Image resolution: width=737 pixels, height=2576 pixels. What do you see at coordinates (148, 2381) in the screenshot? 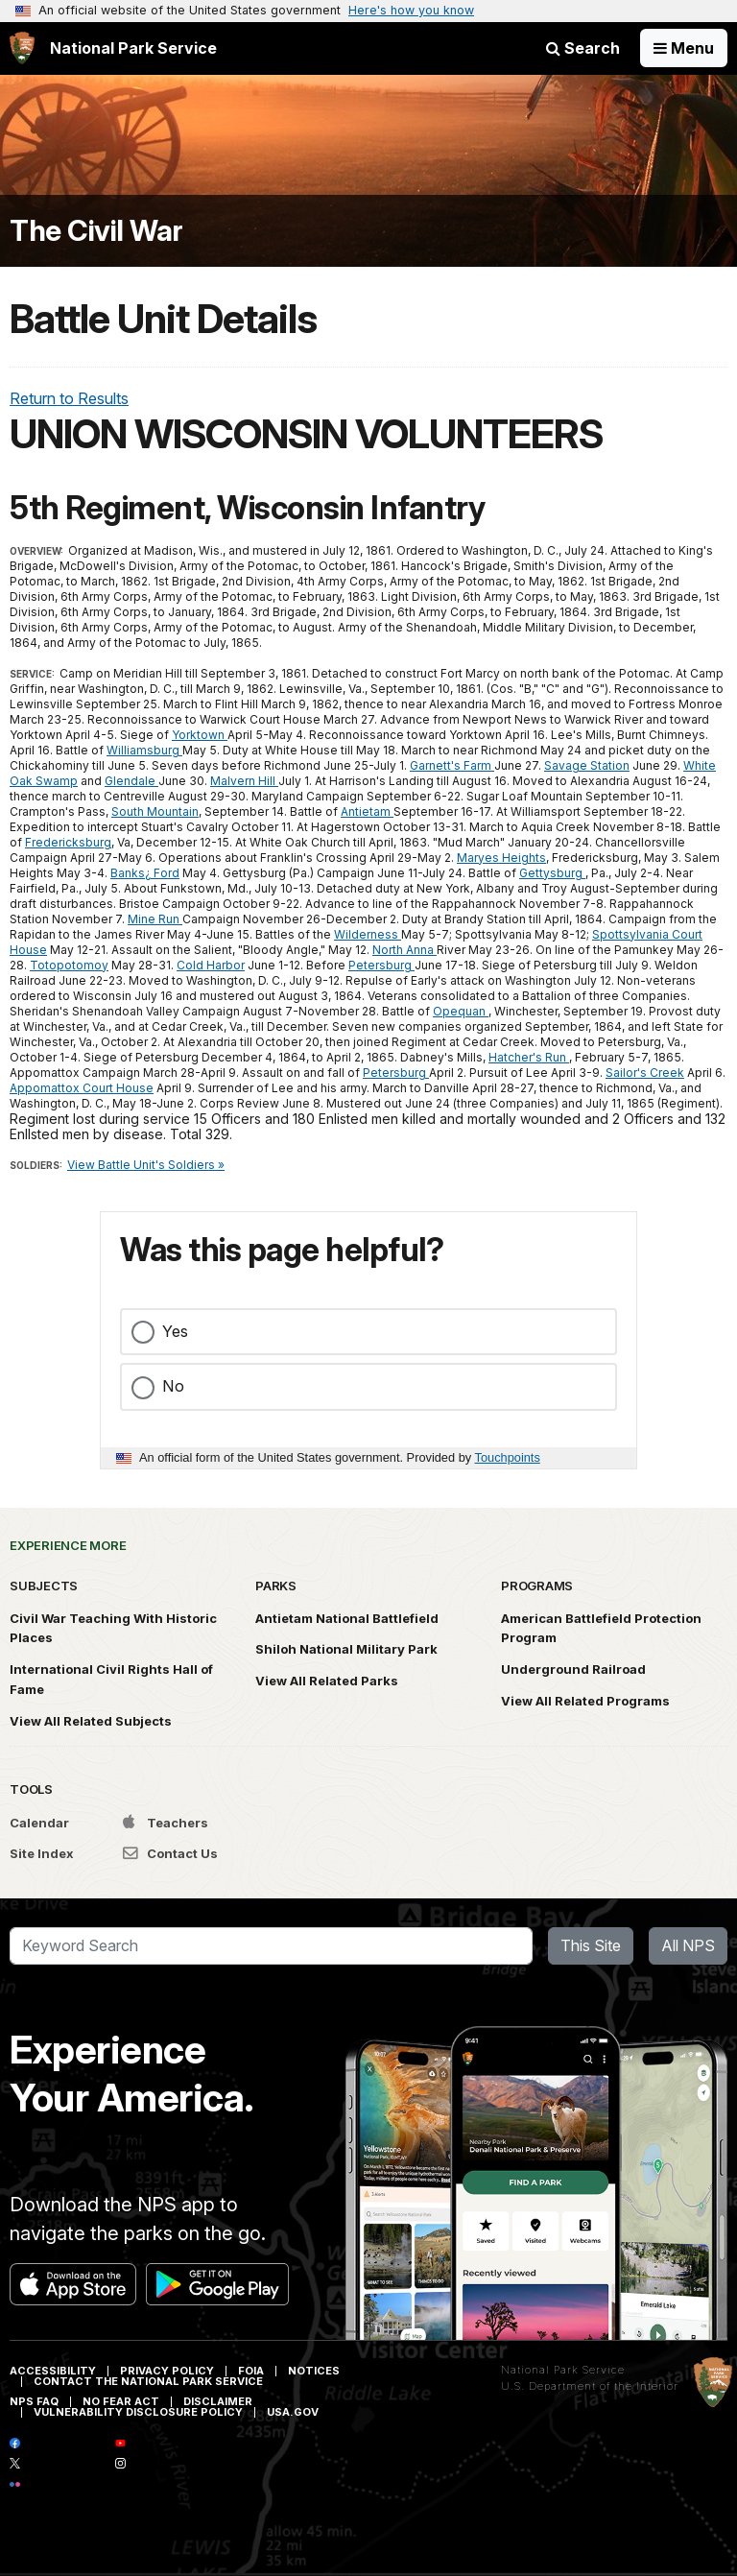
I see `Contact The National Park Service` at bounding box center [148, 2381].